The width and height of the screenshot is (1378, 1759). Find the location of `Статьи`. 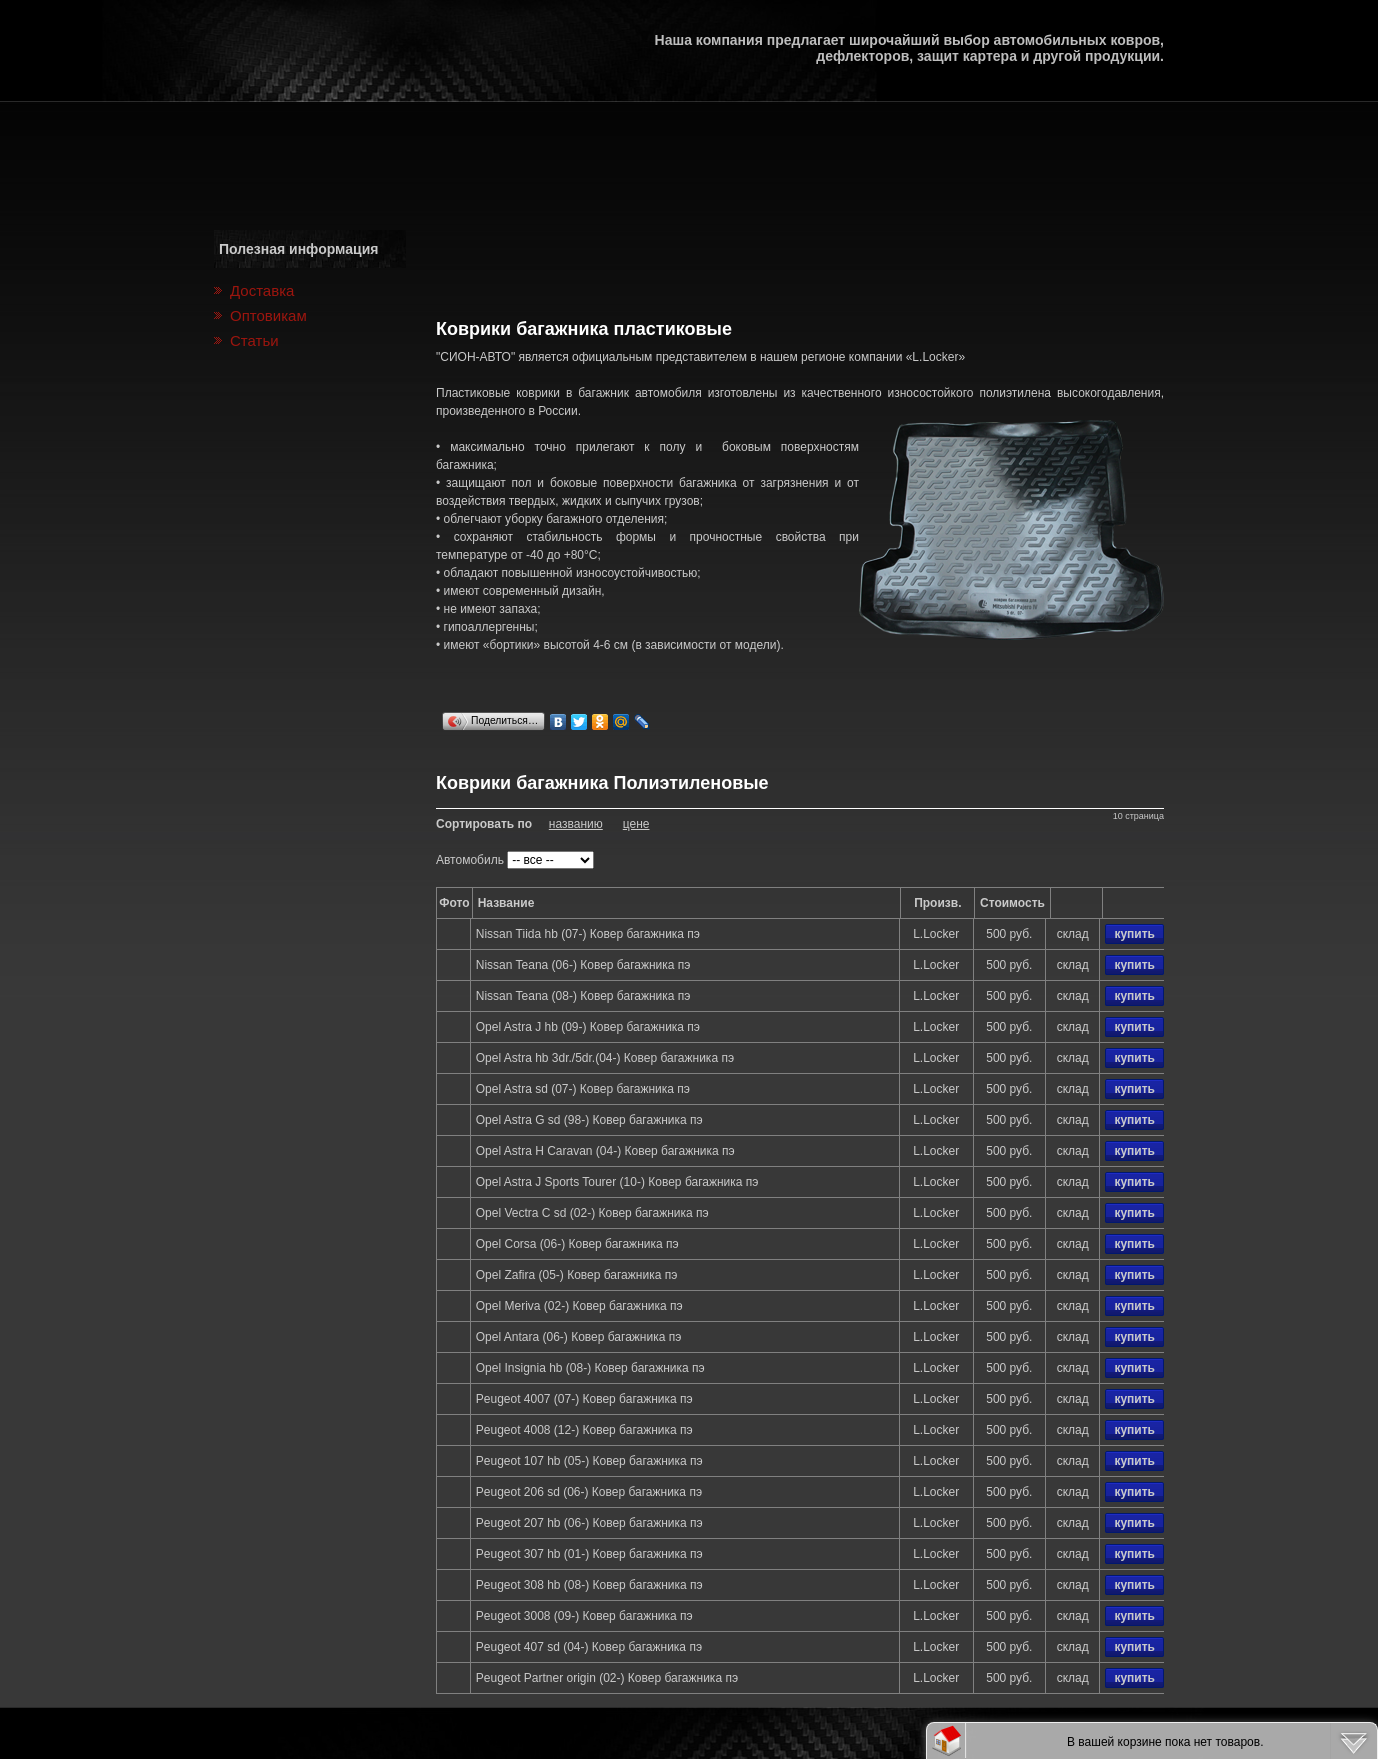

Статьи is located at coordinates (254, 340).